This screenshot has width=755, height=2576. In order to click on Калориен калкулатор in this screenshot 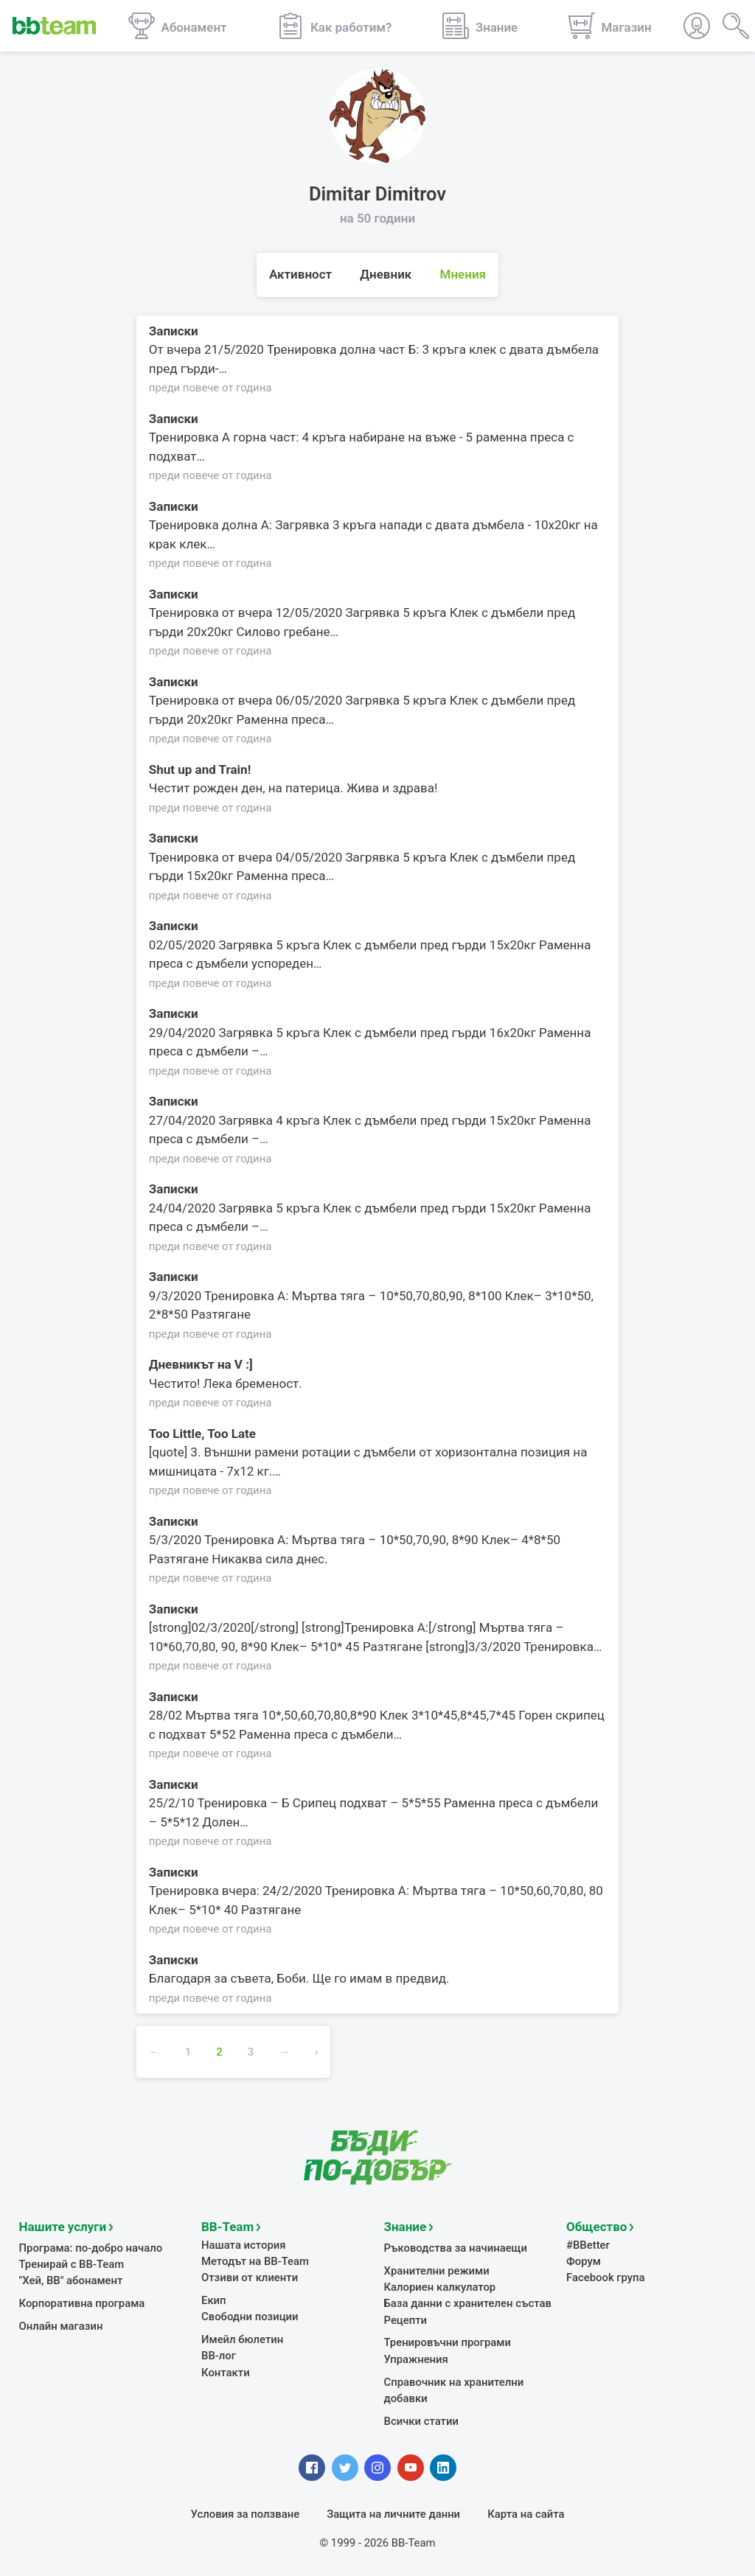, I will do `click(440, 2286)`.